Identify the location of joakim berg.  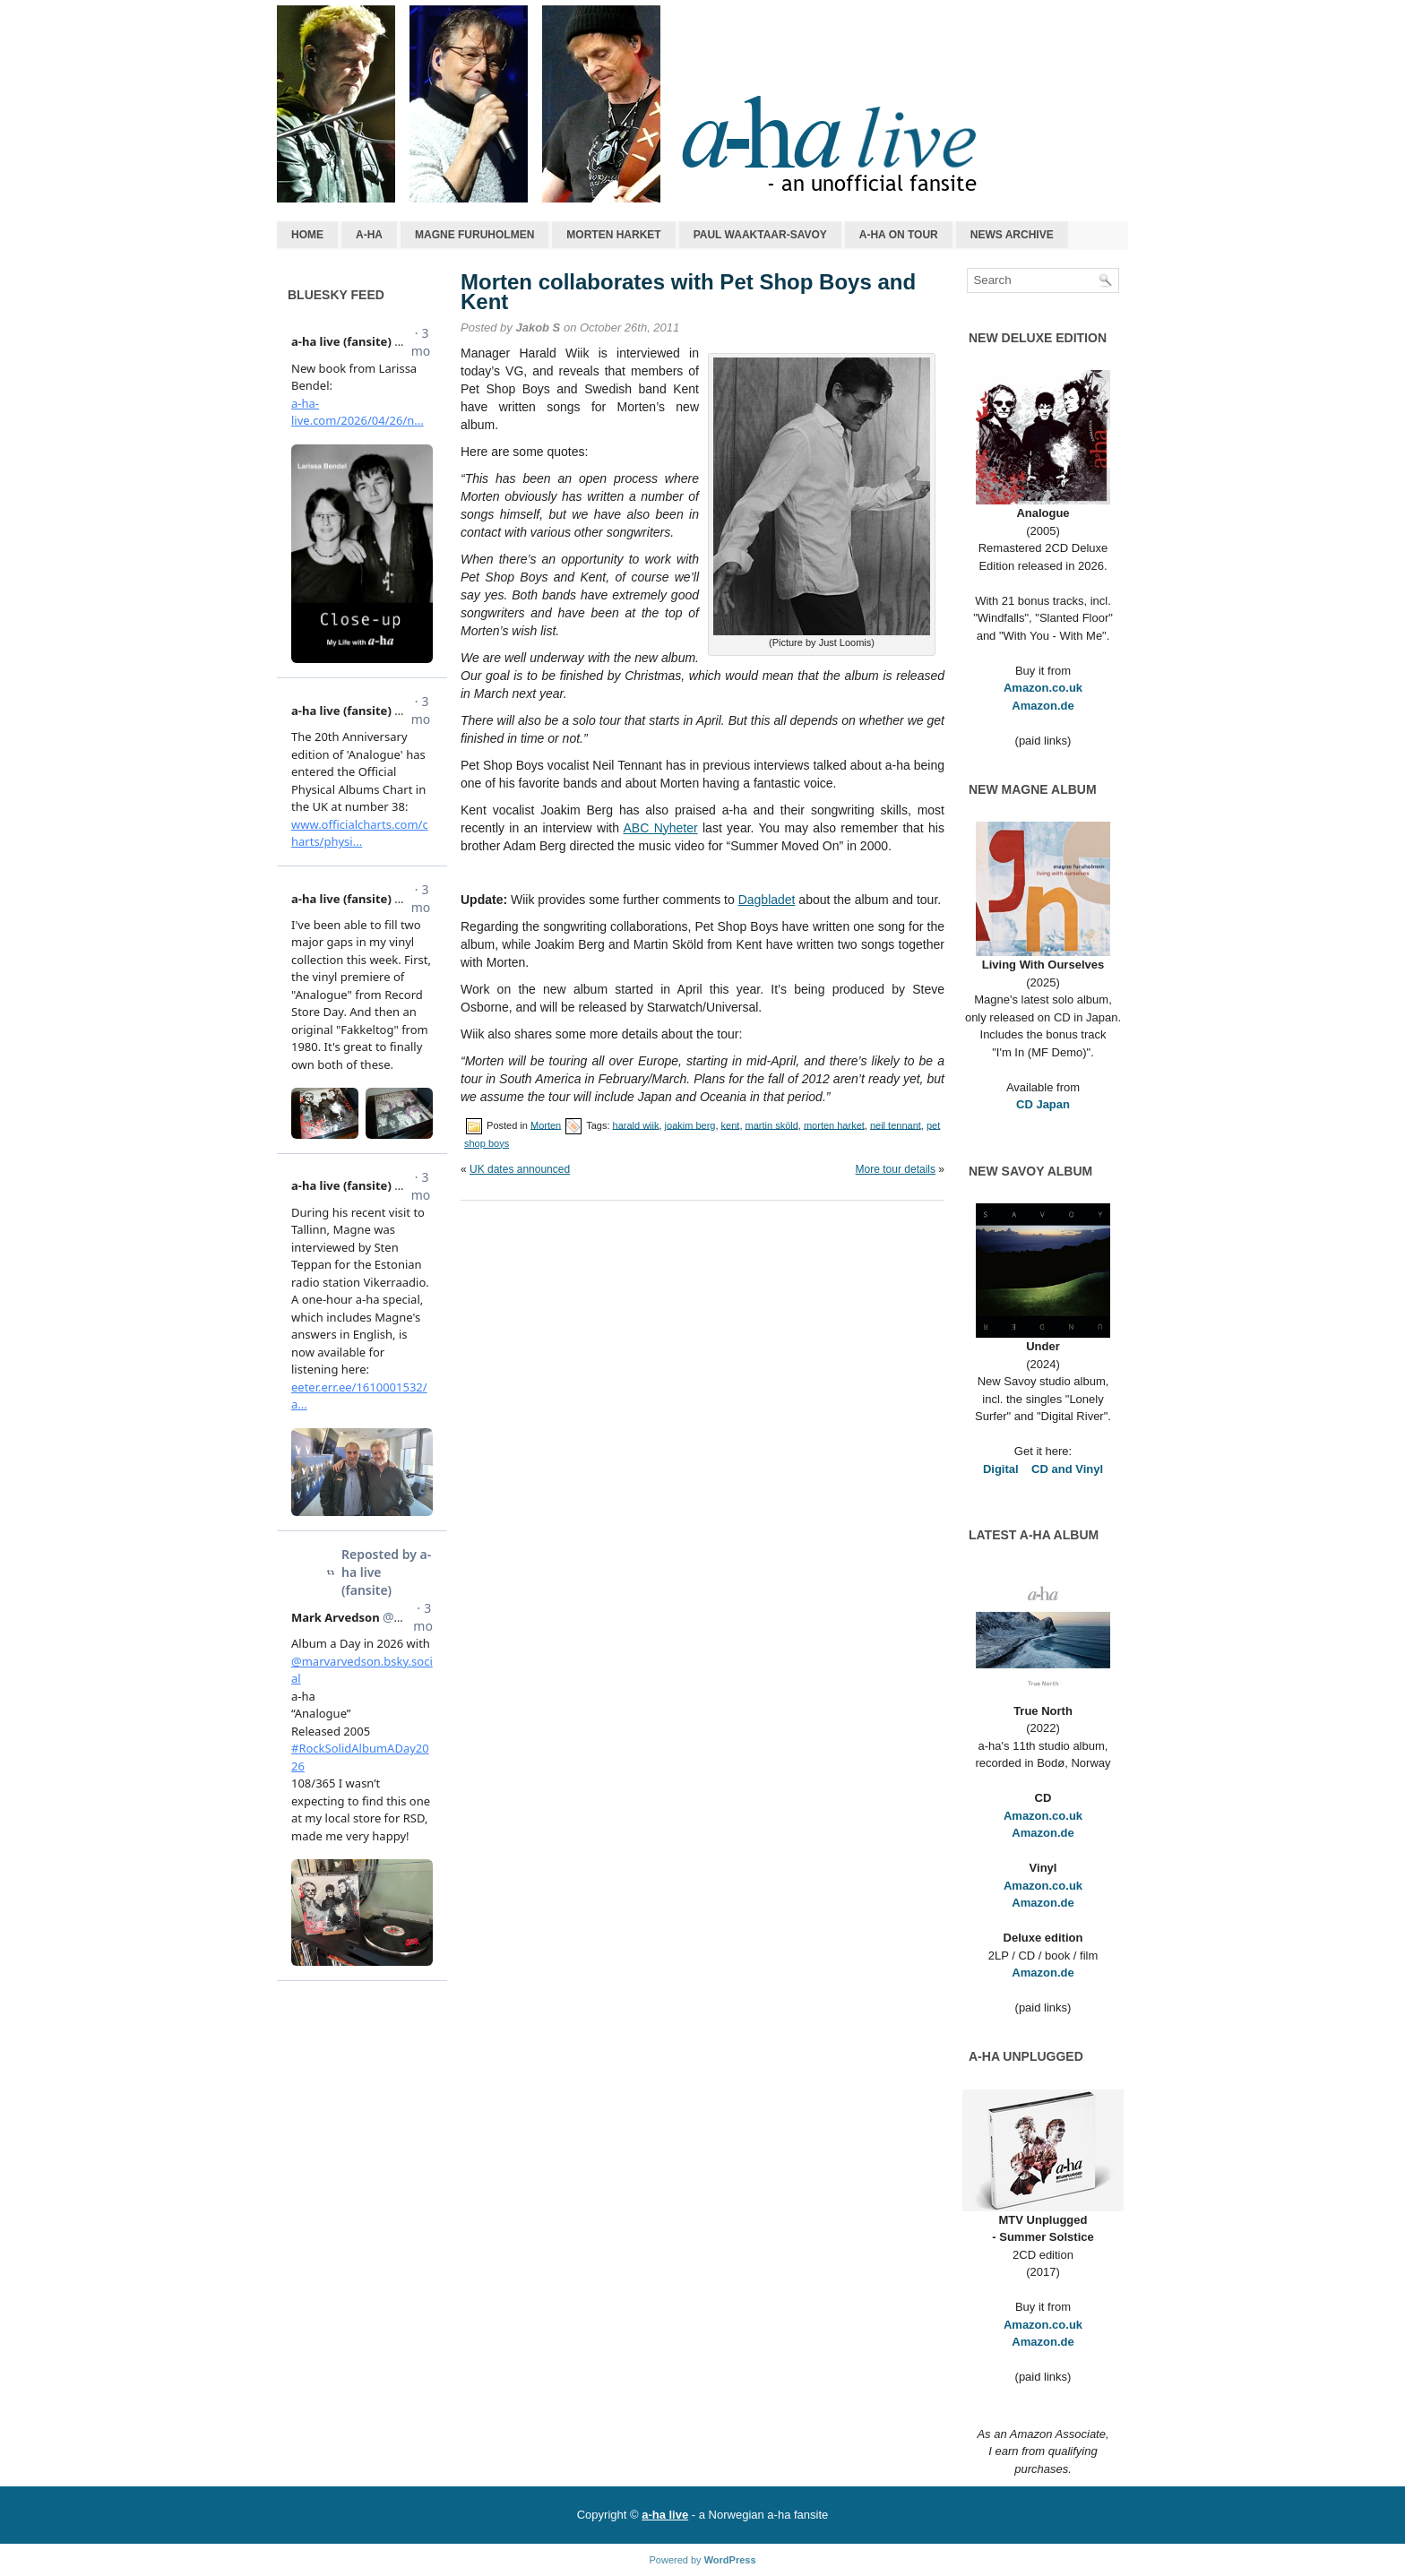
(690, 1124).